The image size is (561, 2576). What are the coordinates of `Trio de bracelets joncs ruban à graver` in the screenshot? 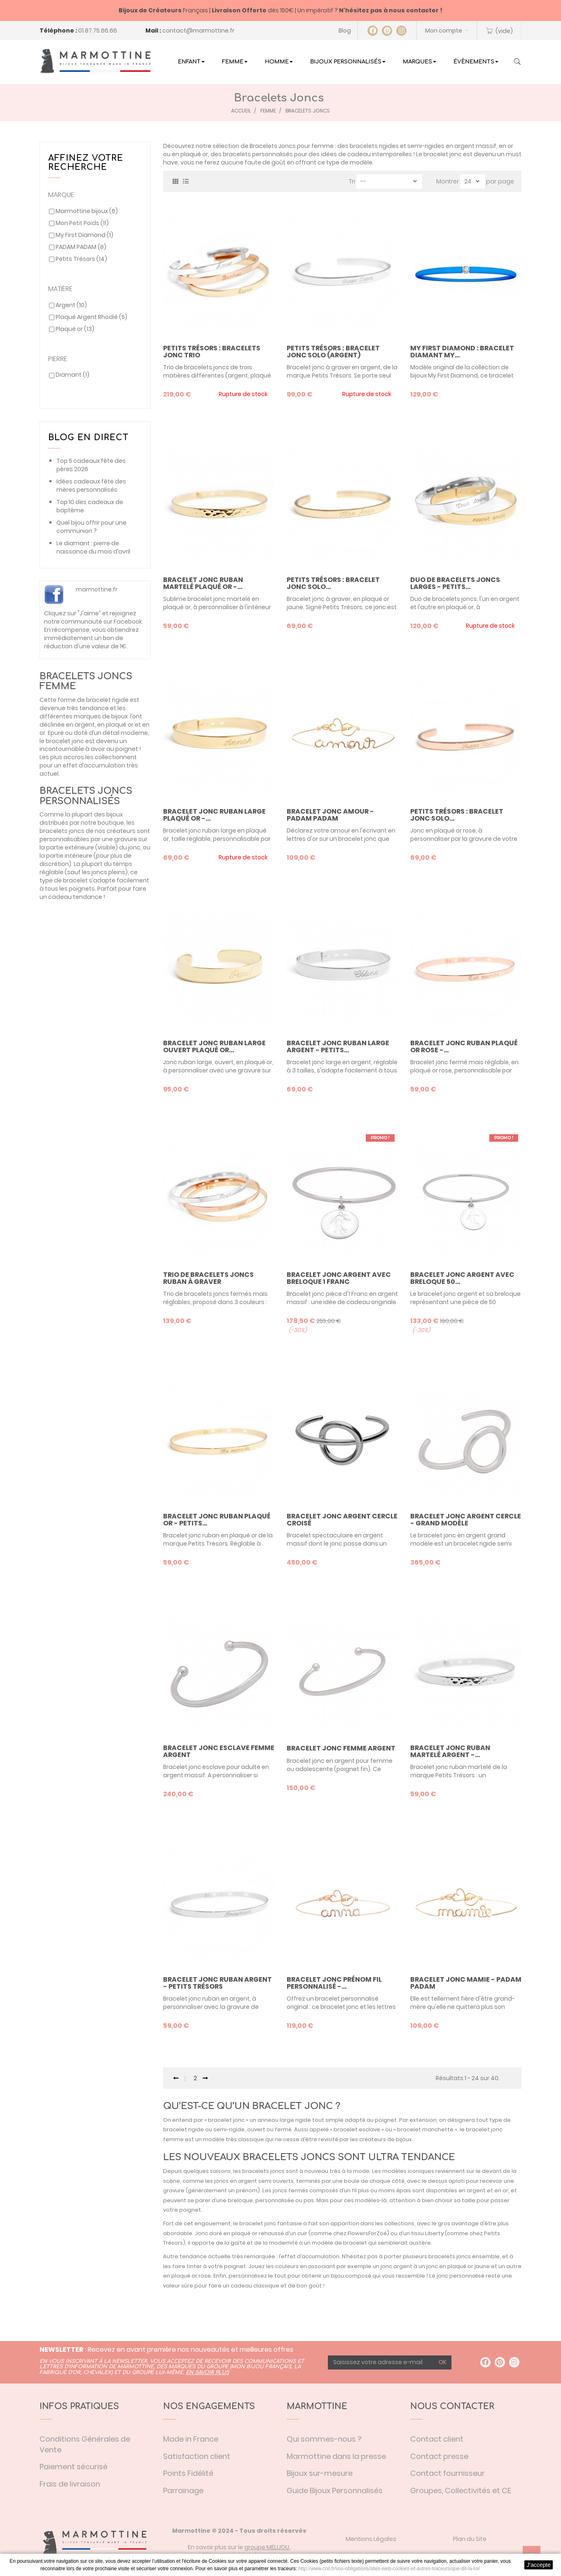 It's located at (208, 1278).